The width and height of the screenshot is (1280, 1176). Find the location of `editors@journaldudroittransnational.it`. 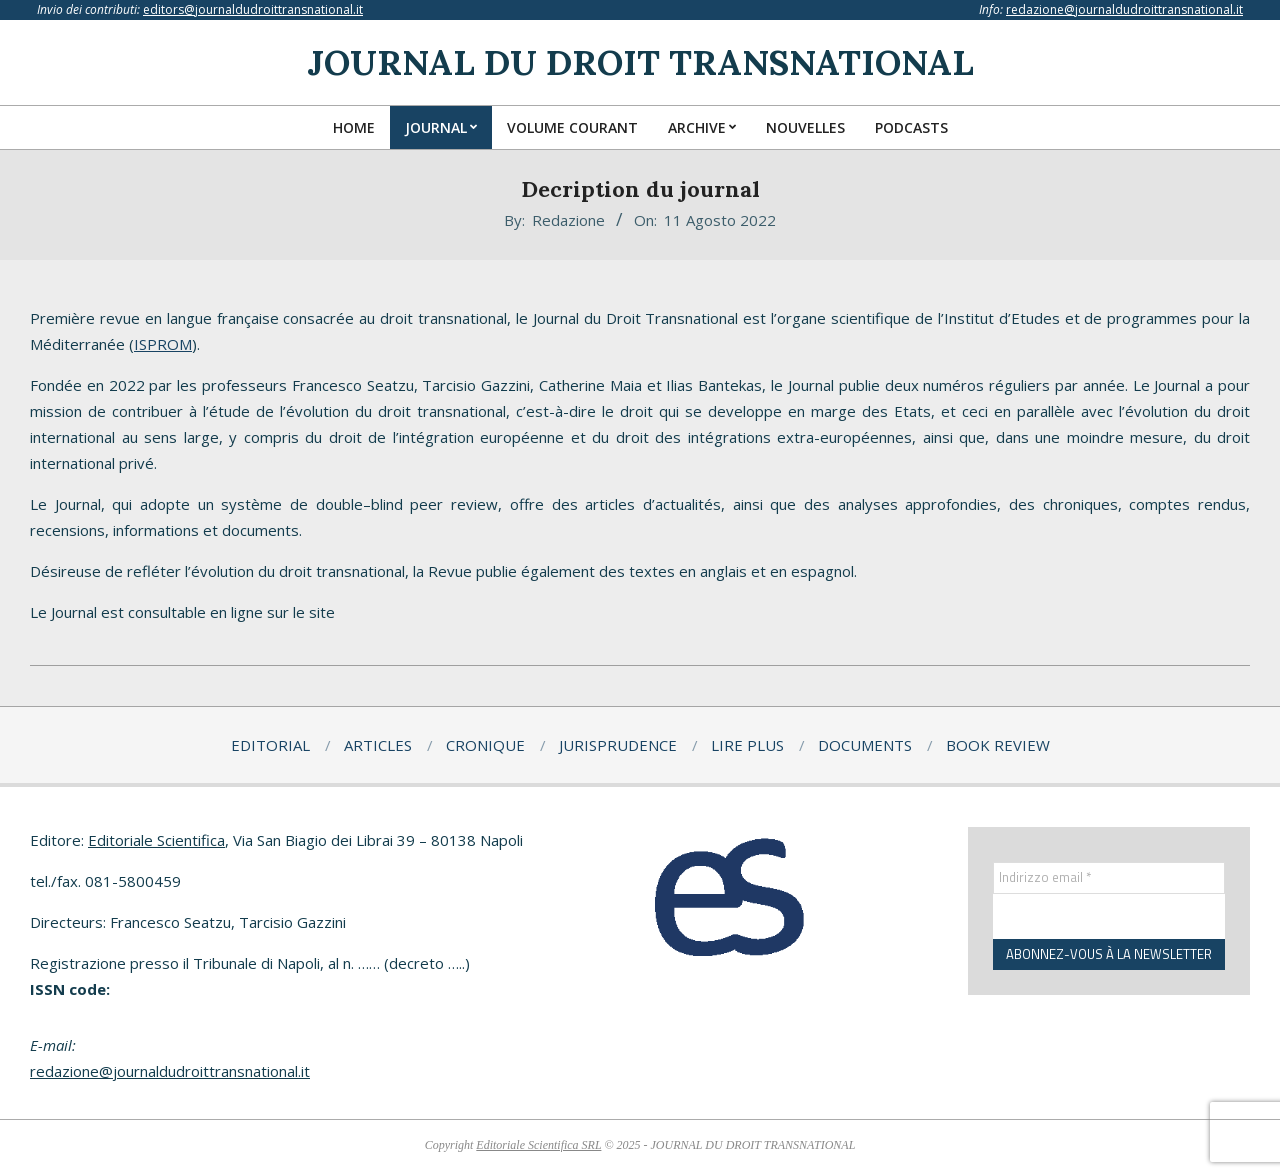

editors@journaldudroittransnational.it is located at coordinates (253, 9).